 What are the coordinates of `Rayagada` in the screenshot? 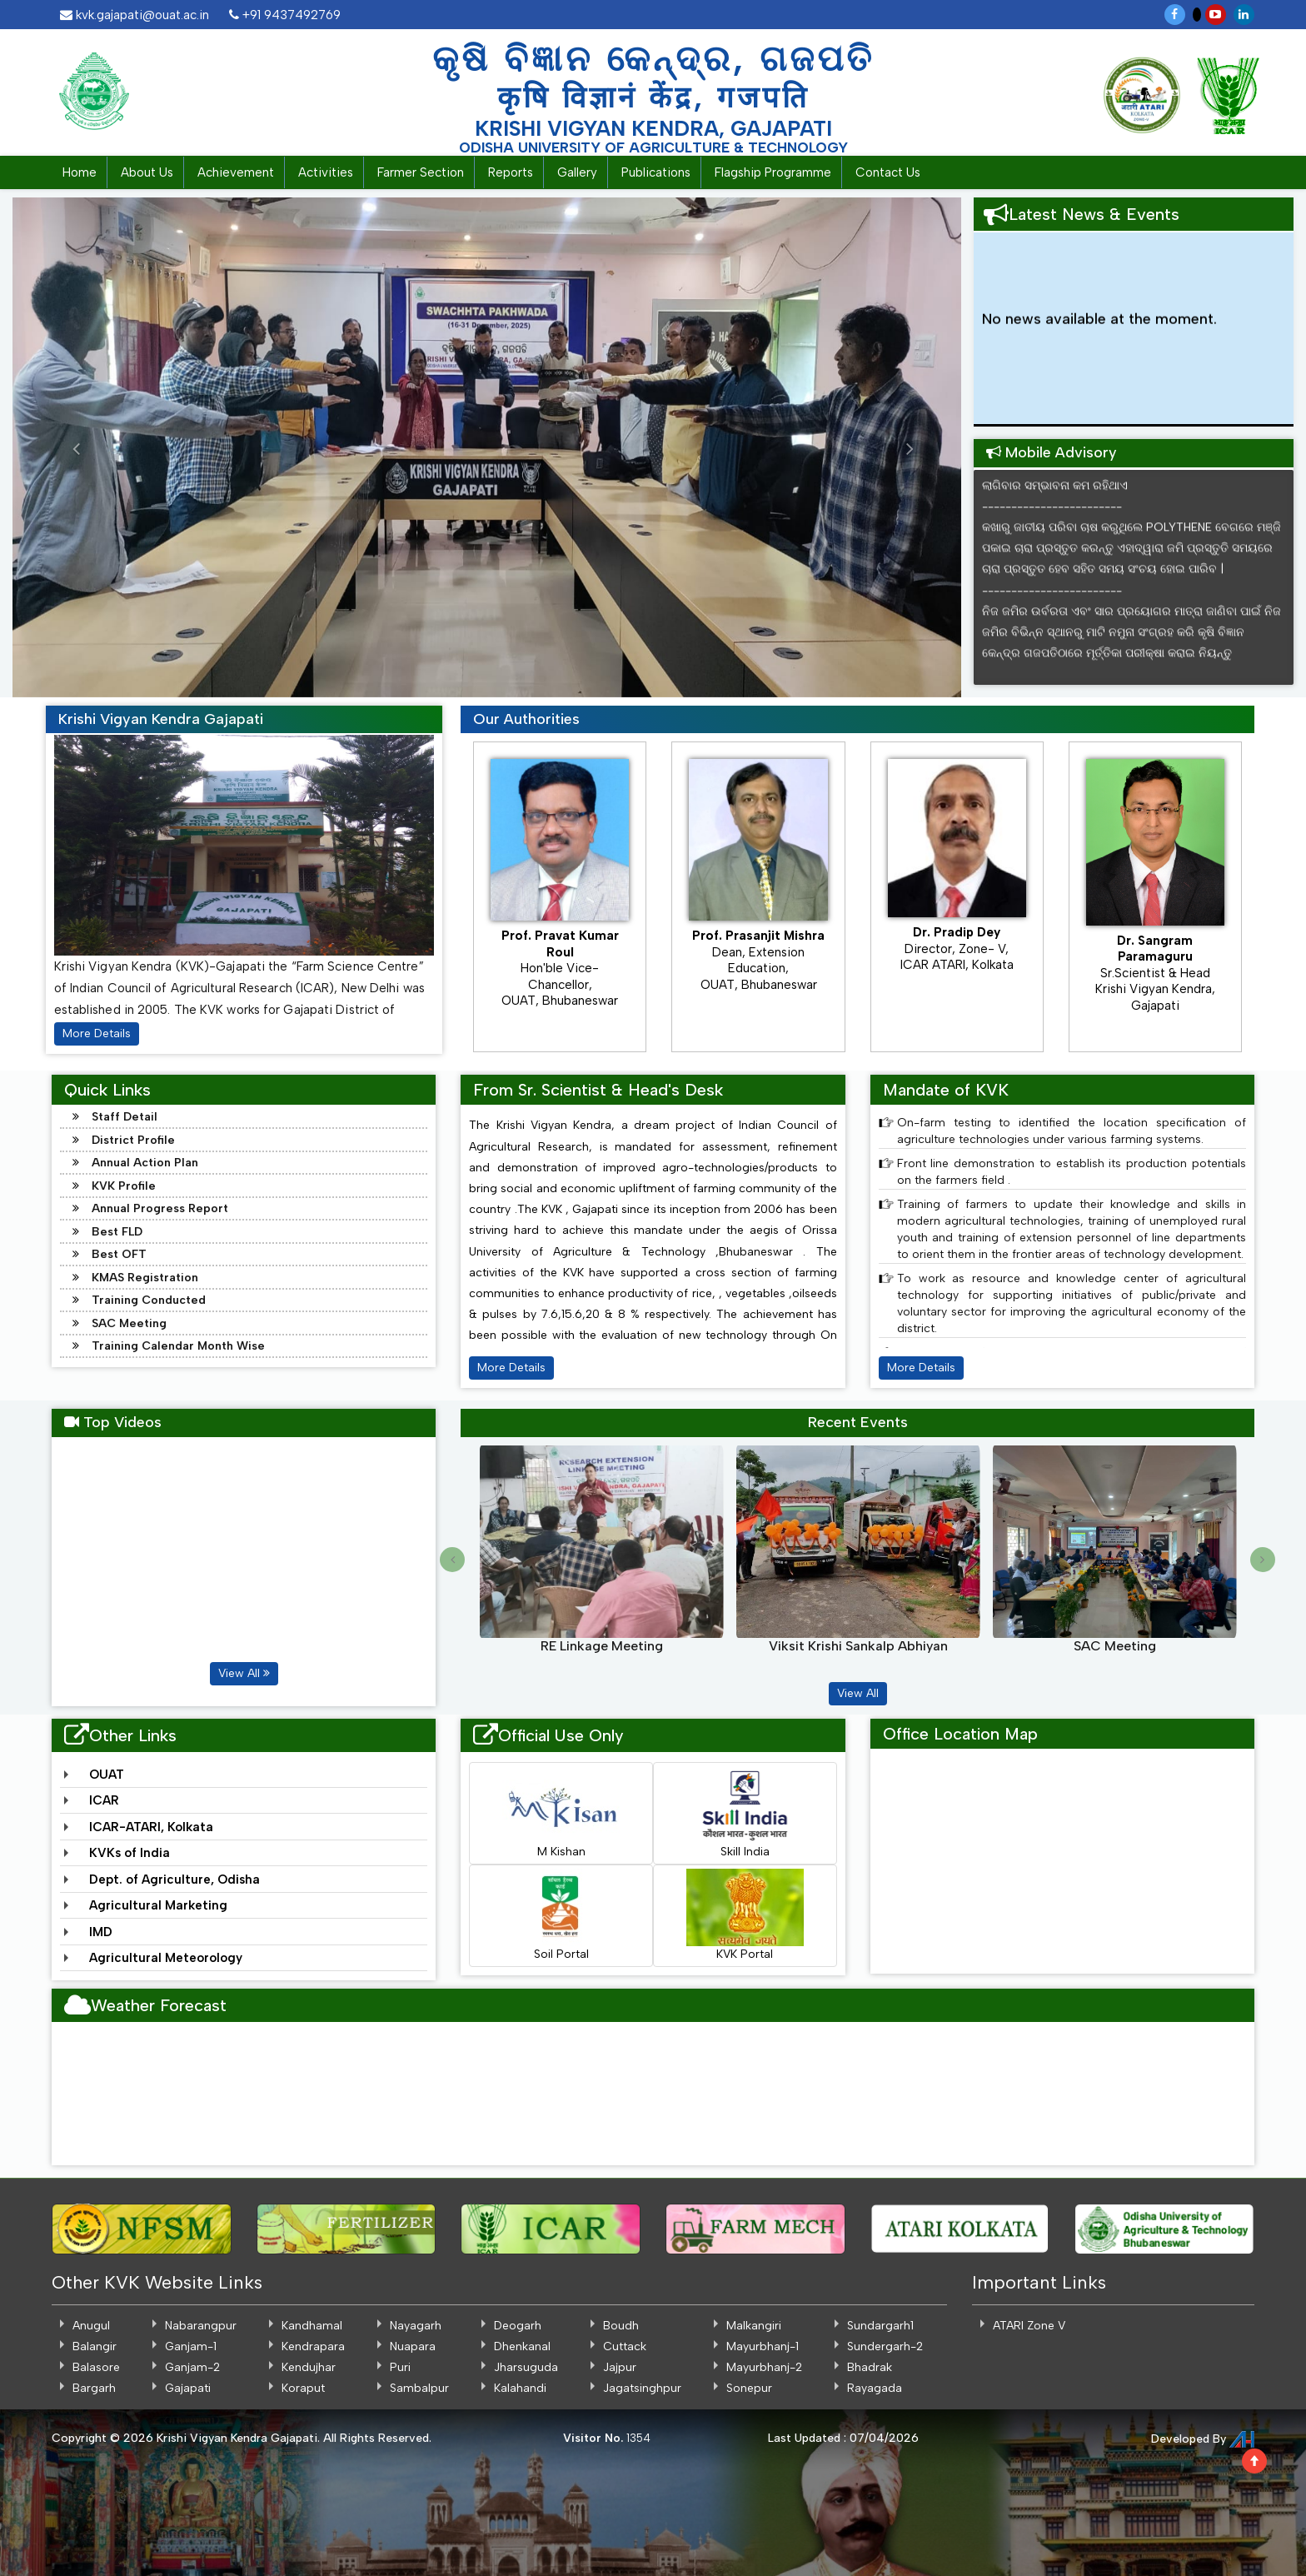 It's located at (874, 2388).